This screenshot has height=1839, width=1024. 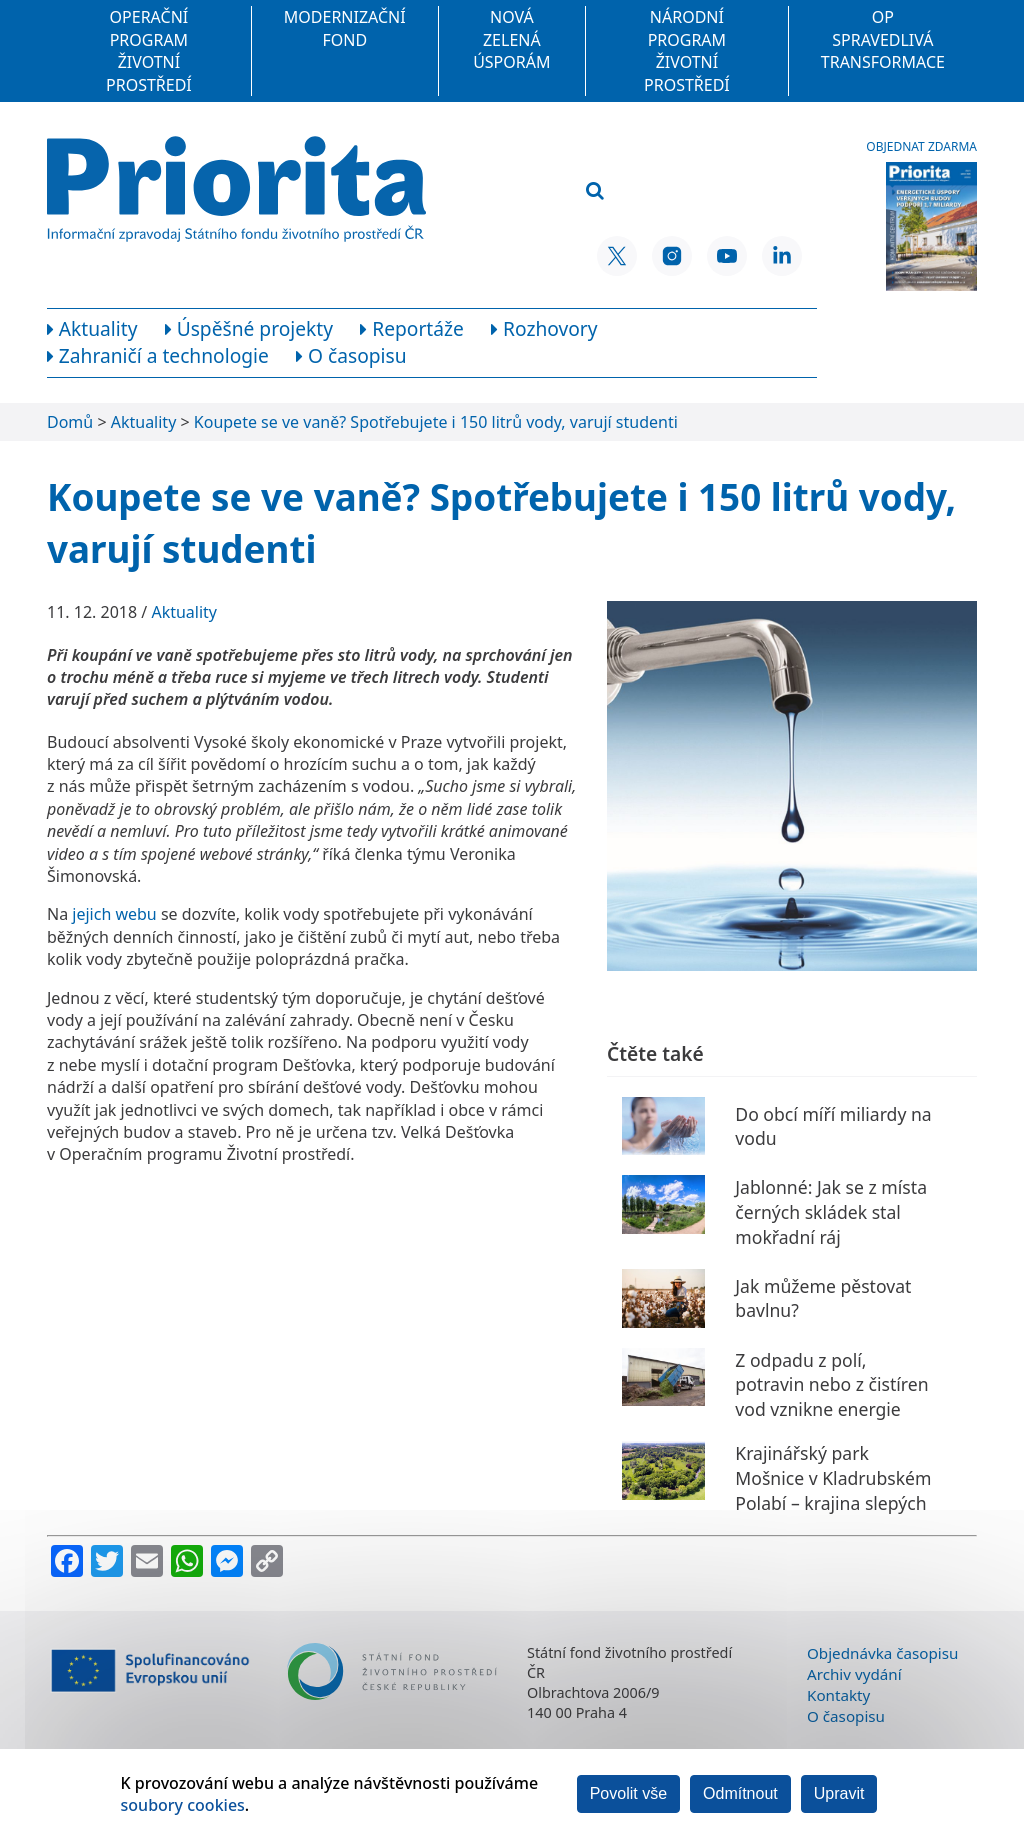 I want to click on O časopisu, so click(x=846, y=1716).